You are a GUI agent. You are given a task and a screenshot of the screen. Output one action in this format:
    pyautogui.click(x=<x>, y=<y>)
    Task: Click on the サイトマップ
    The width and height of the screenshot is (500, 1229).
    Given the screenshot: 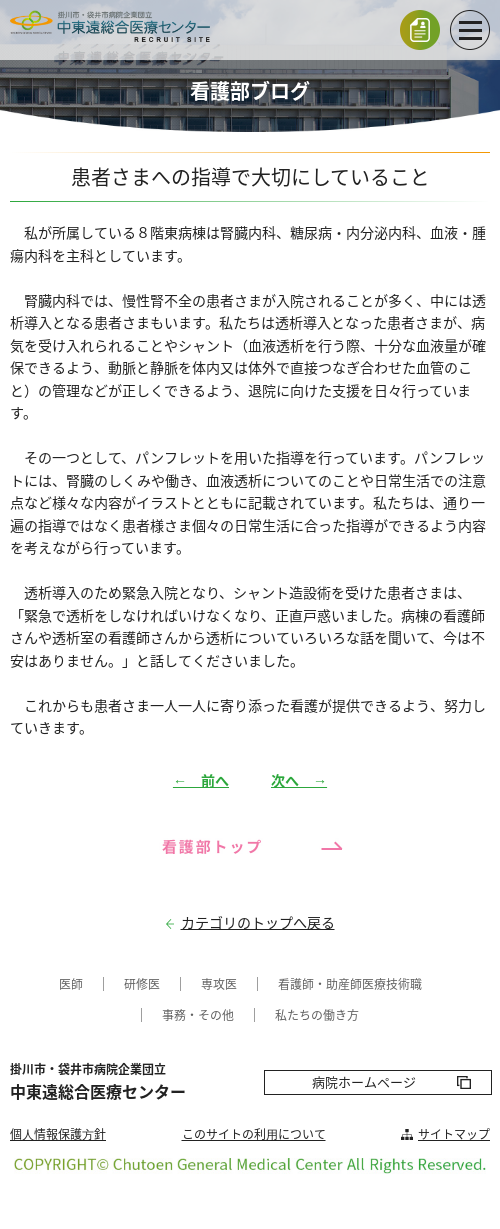 What is the action you would take?
    pyautogui.click(x=454, y=1134)
    